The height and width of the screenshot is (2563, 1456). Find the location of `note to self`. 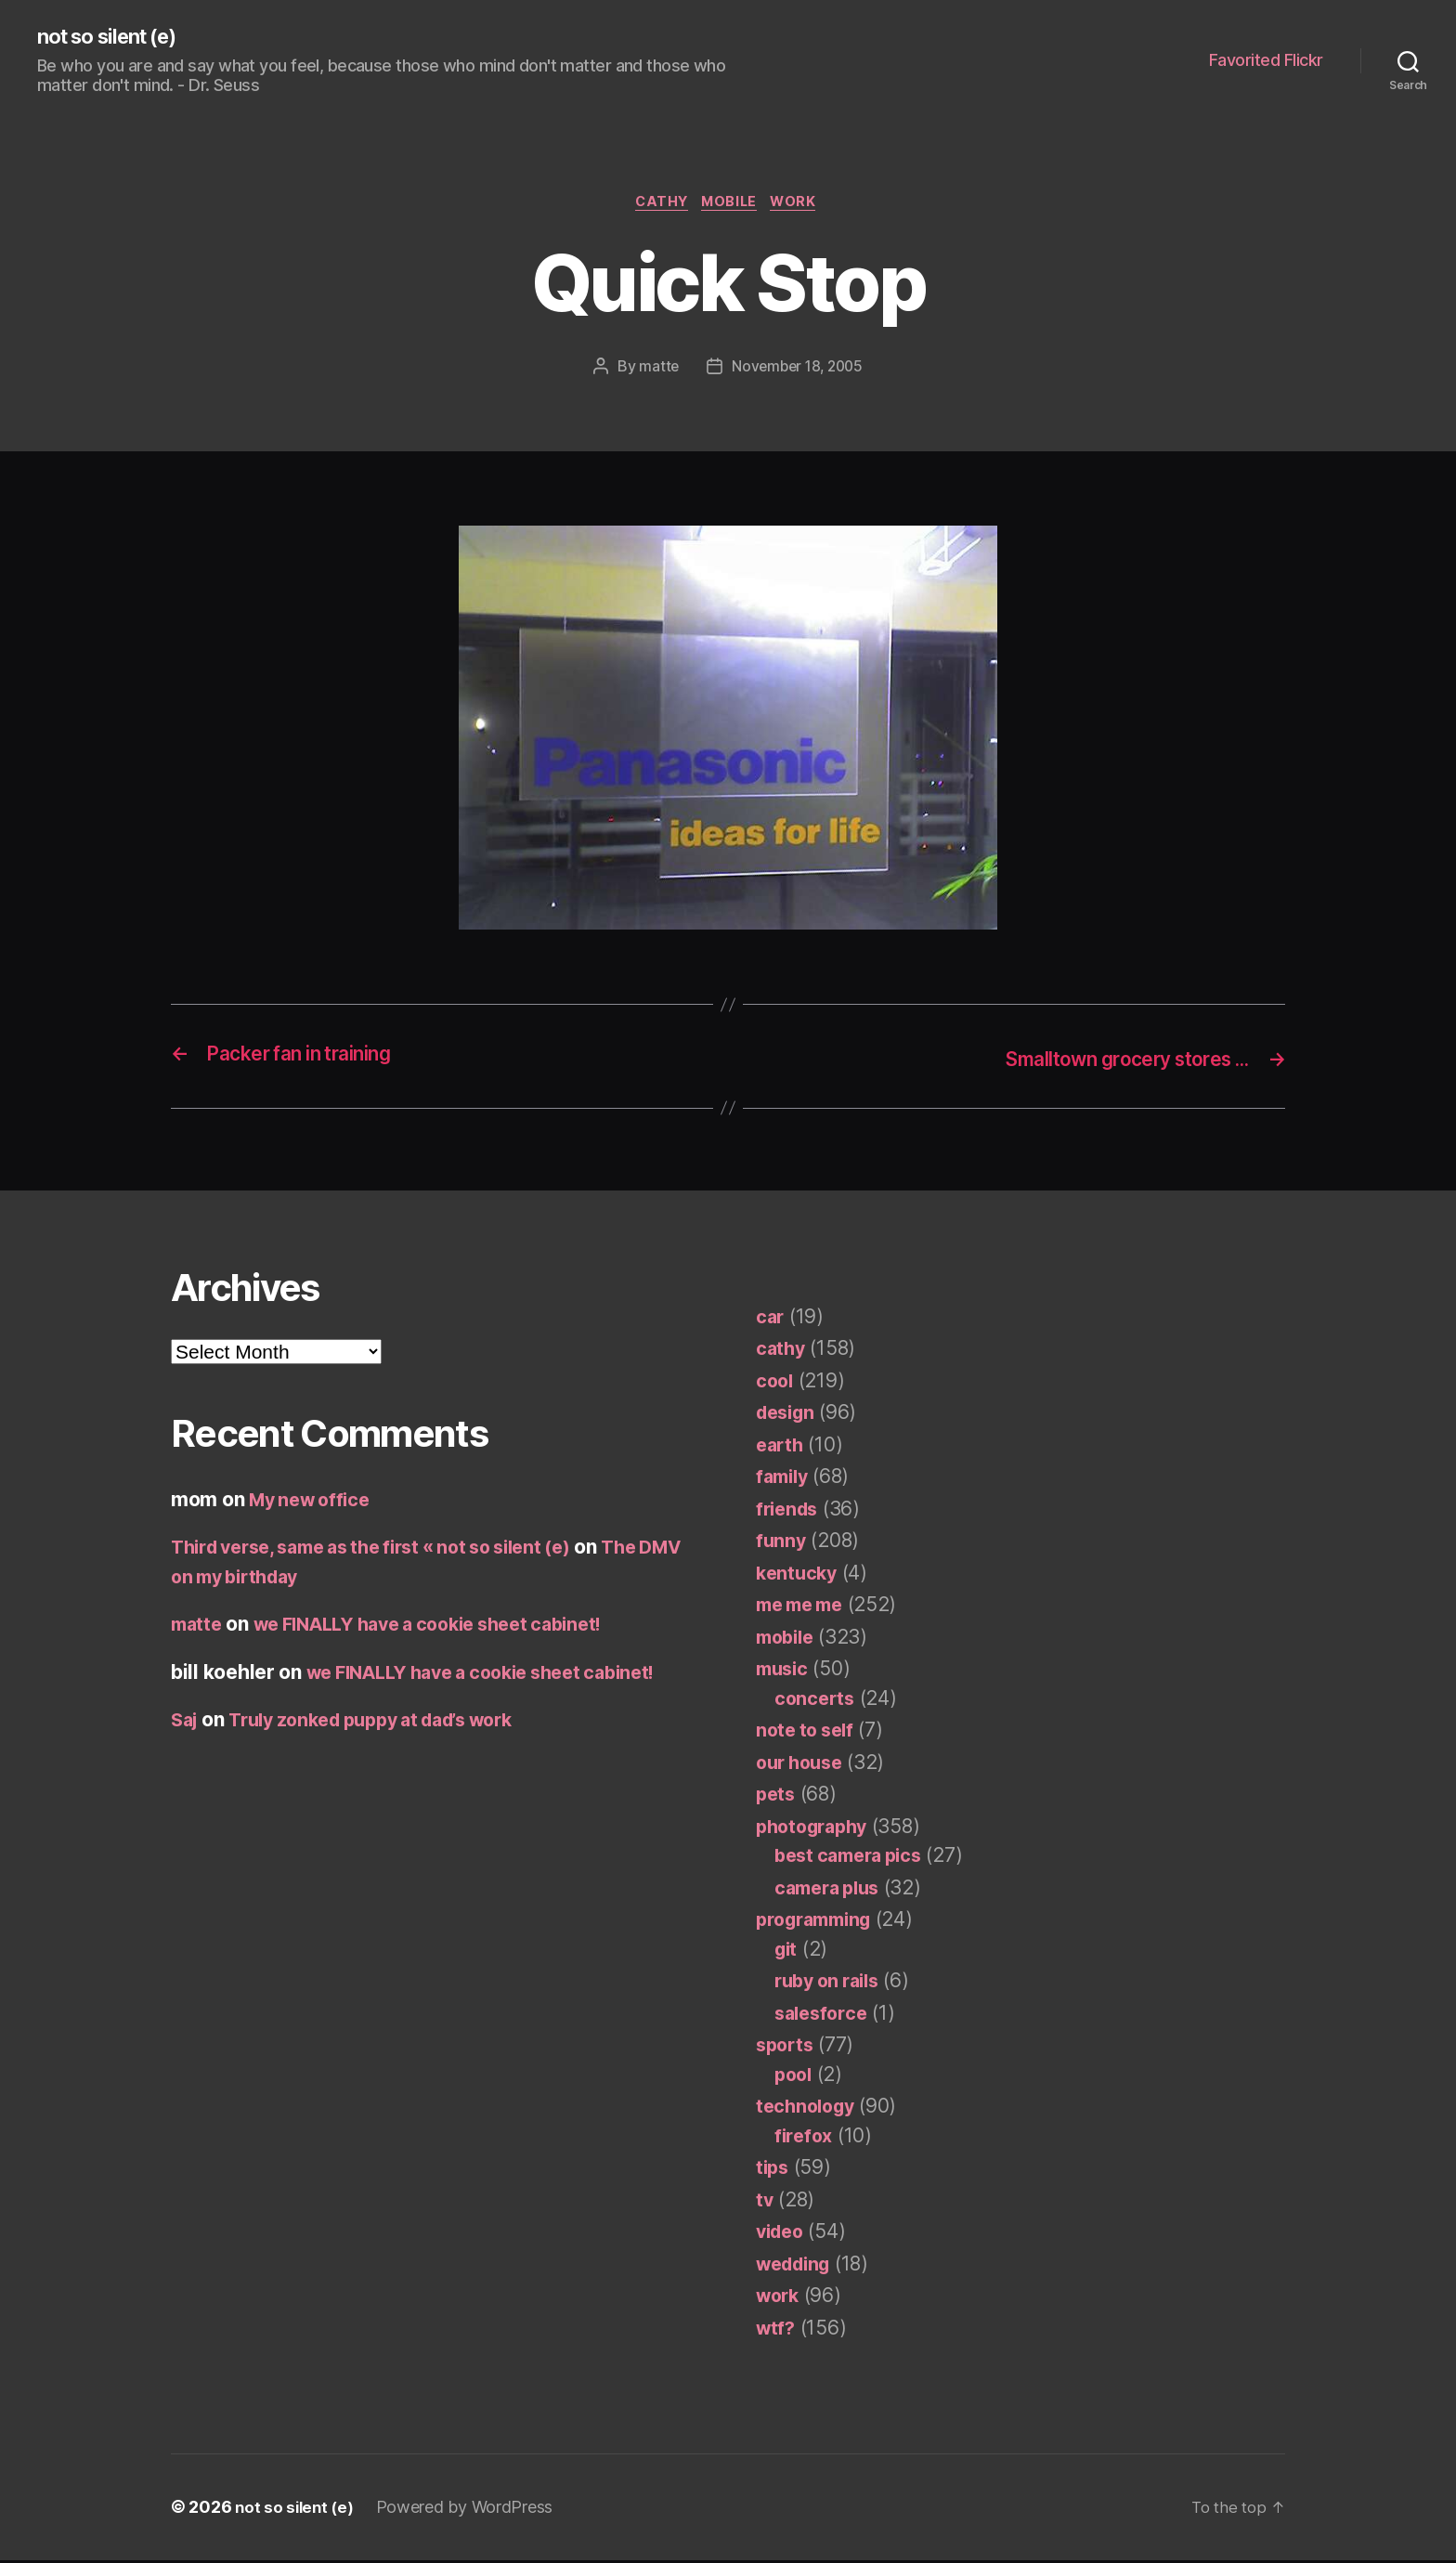

note to self is located at coordinates (808, 1733).